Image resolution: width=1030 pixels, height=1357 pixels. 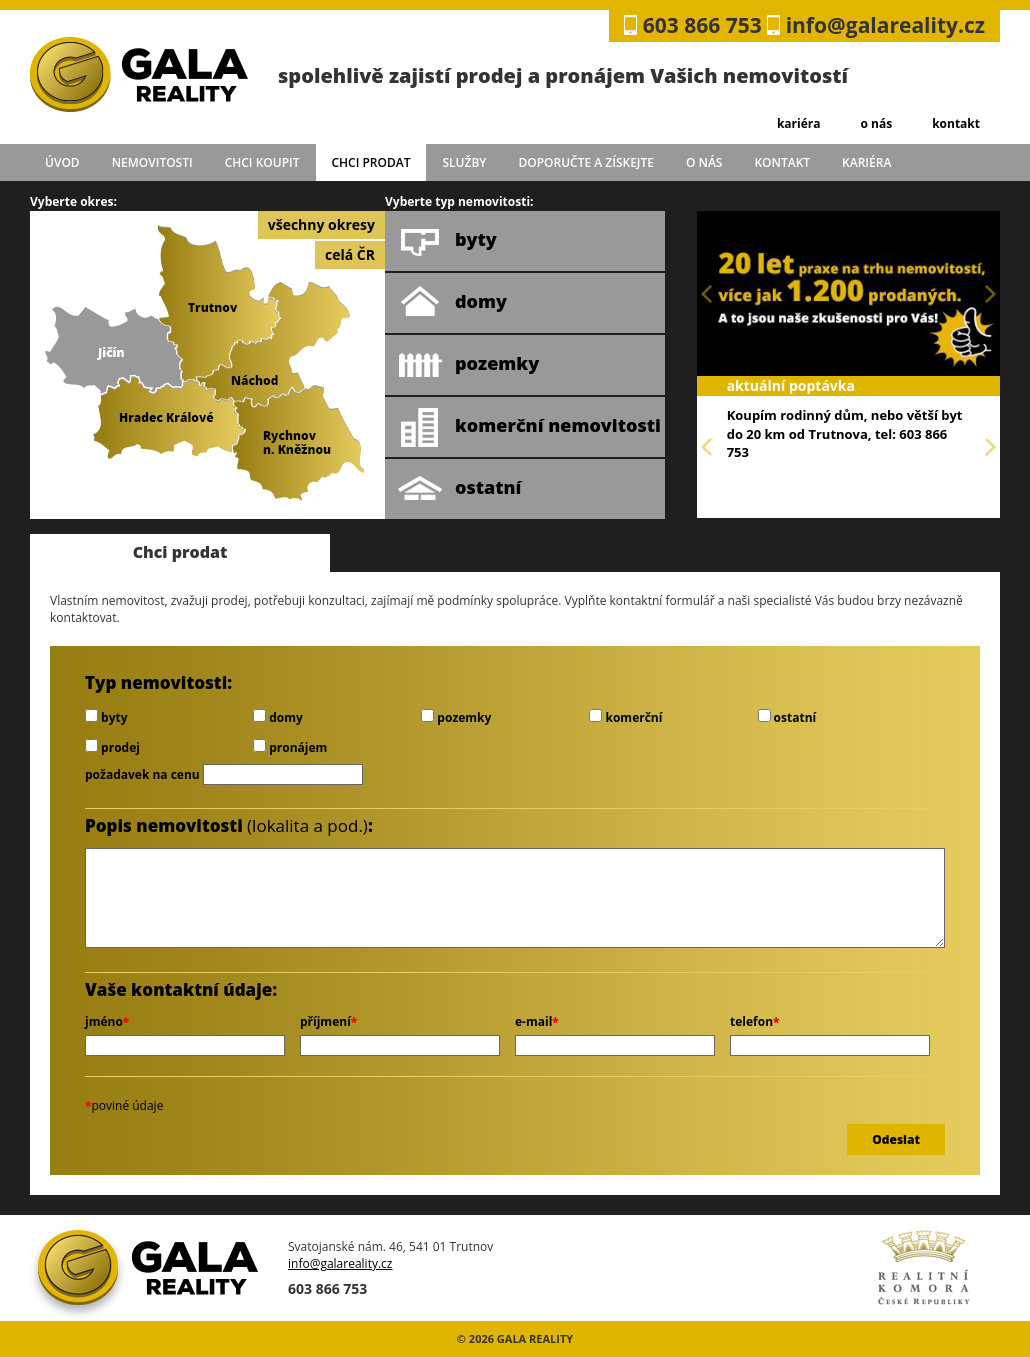 I want to click on doporučte a získejte, so click(x=586, y=162).